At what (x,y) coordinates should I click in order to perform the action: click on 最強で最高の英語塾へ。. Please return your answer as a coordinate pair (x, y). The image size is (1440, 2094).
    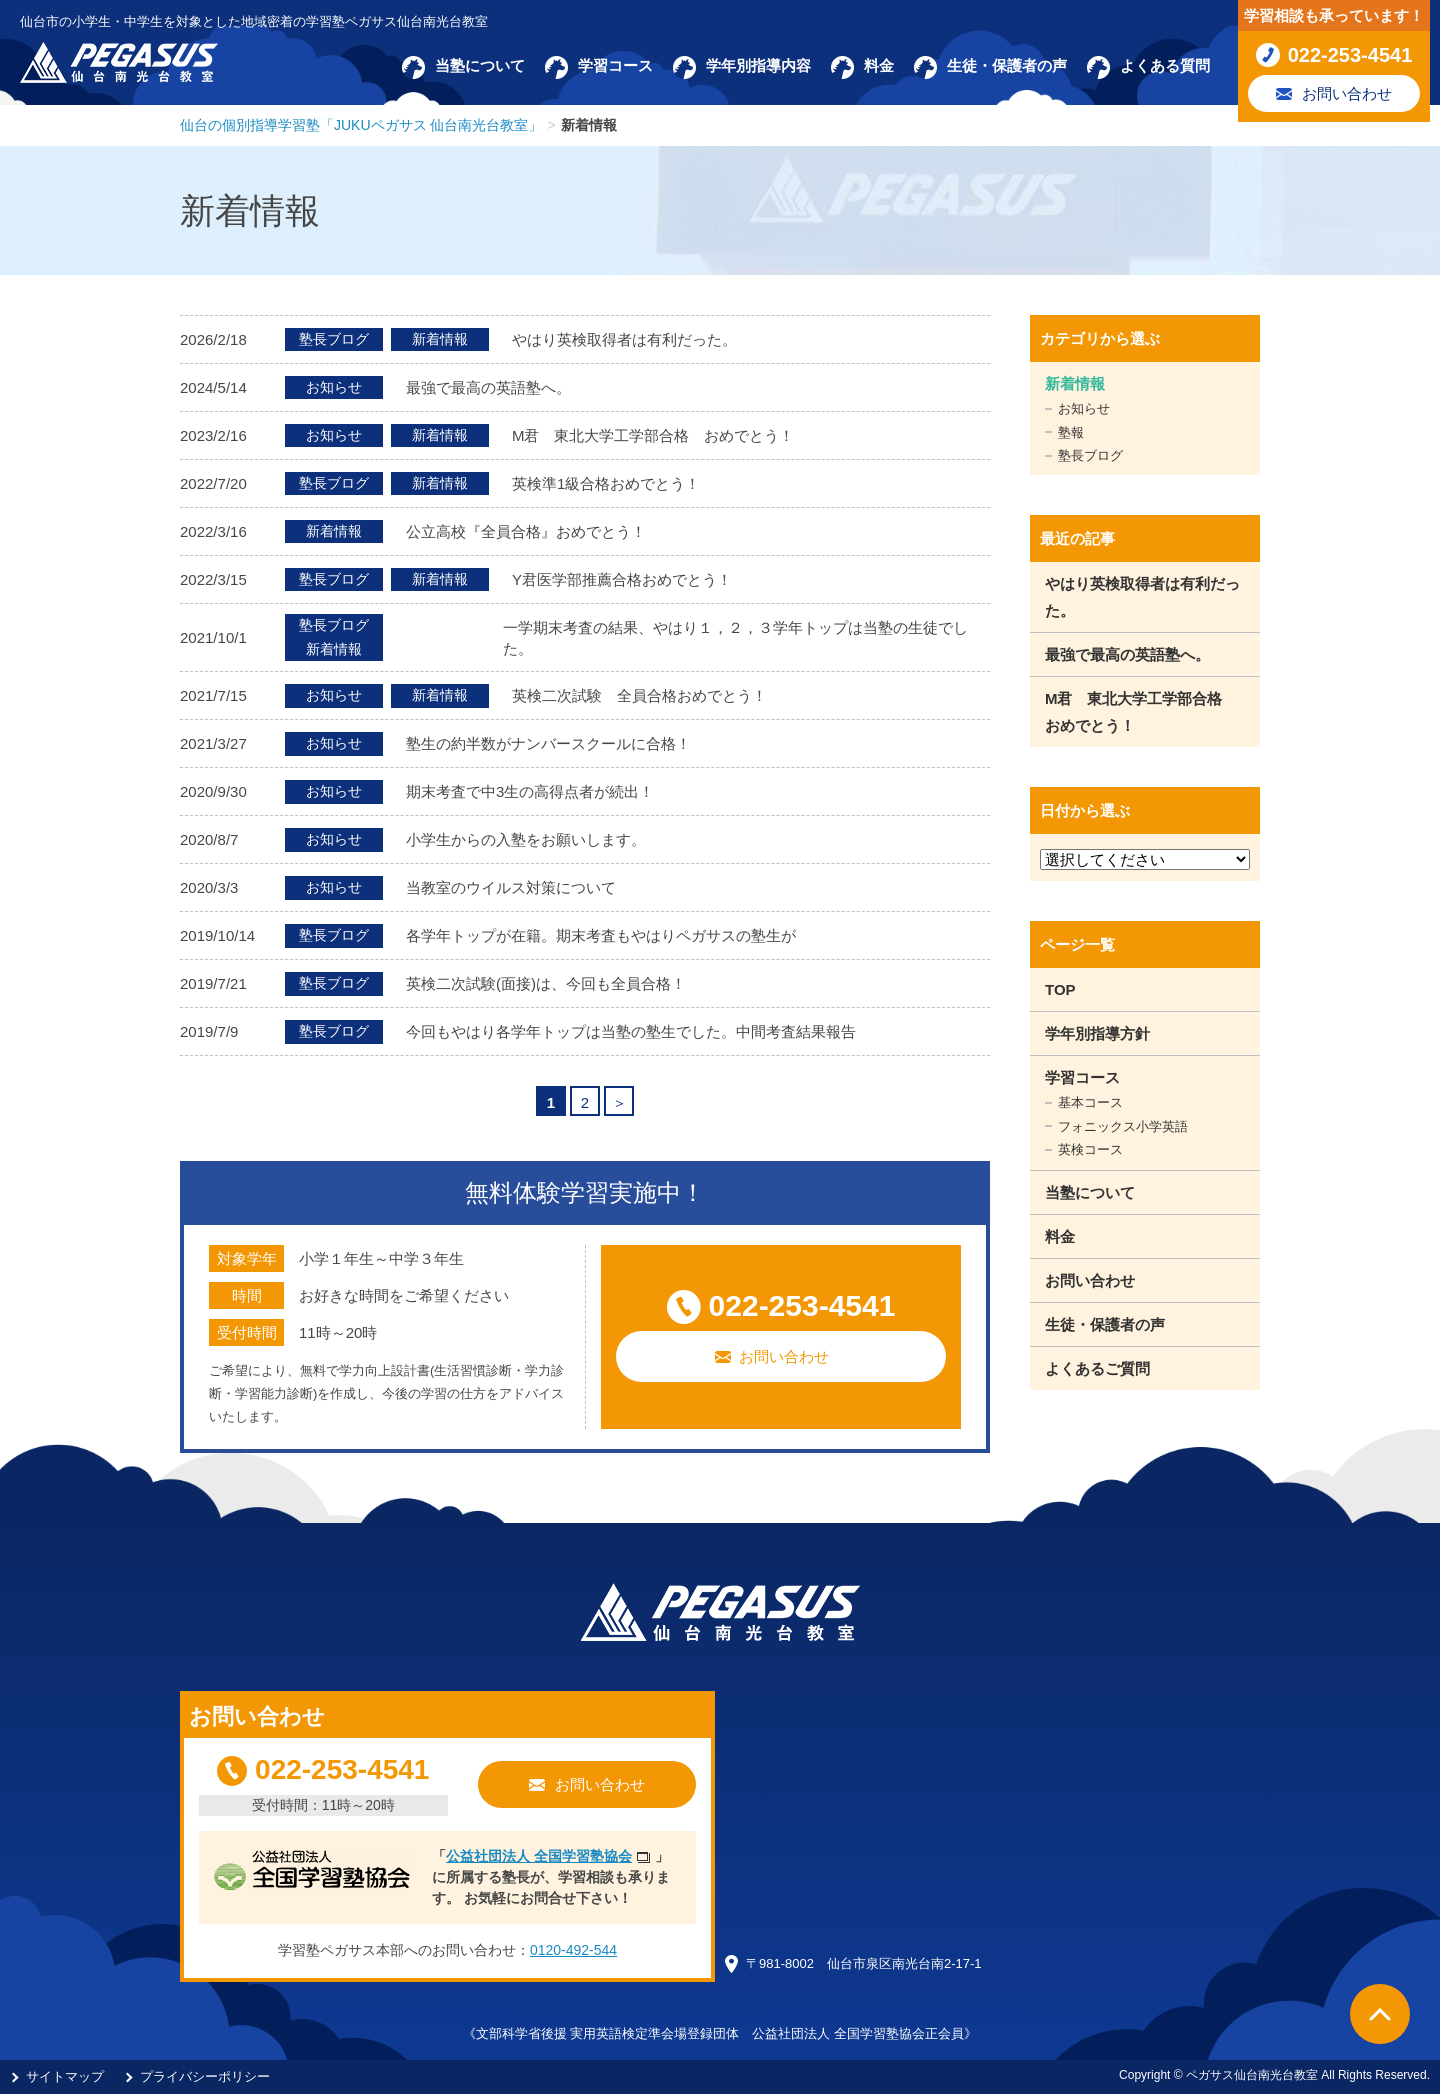
    Looking at the image, I should click on (488, 387).